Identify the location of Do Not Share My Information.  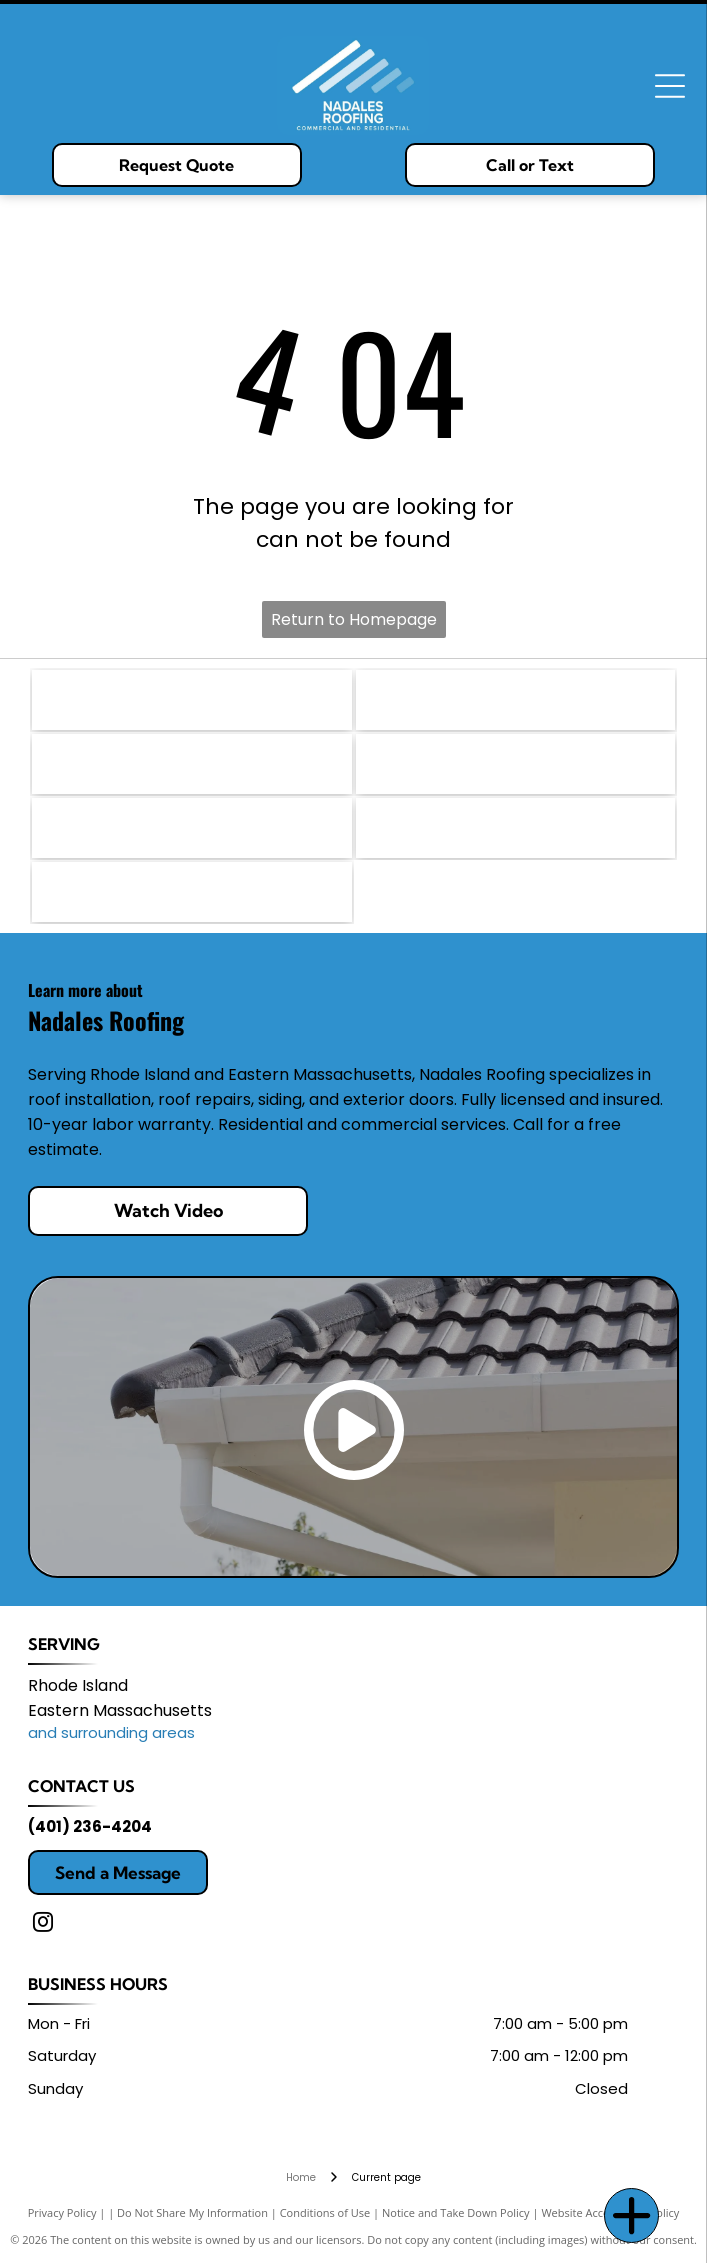
(192, 2212).